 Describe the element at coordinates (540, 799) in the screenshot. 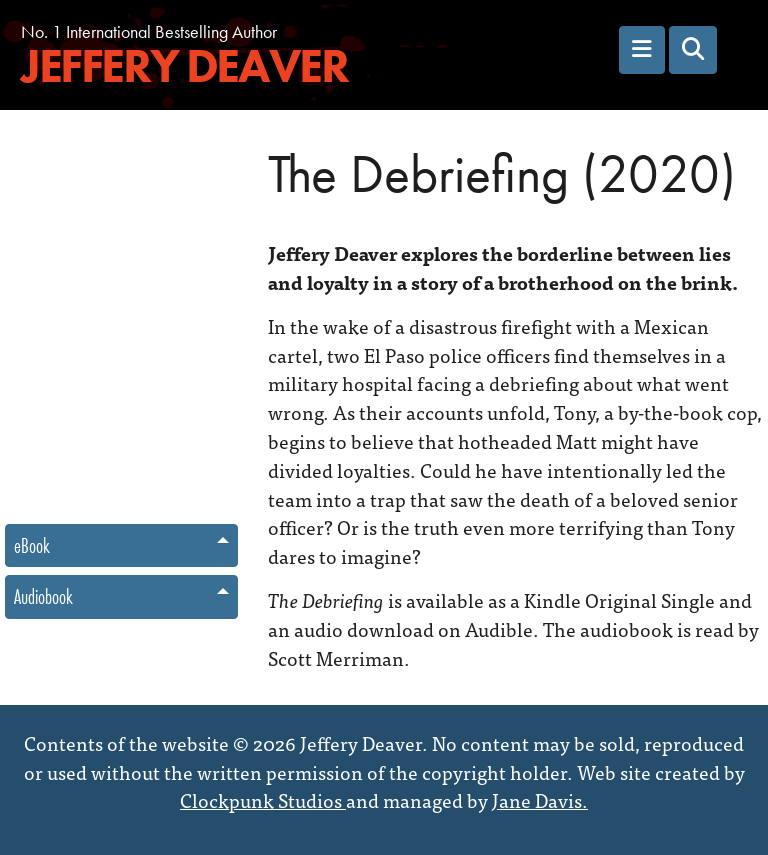

I see `Jane Davis.` at that location.